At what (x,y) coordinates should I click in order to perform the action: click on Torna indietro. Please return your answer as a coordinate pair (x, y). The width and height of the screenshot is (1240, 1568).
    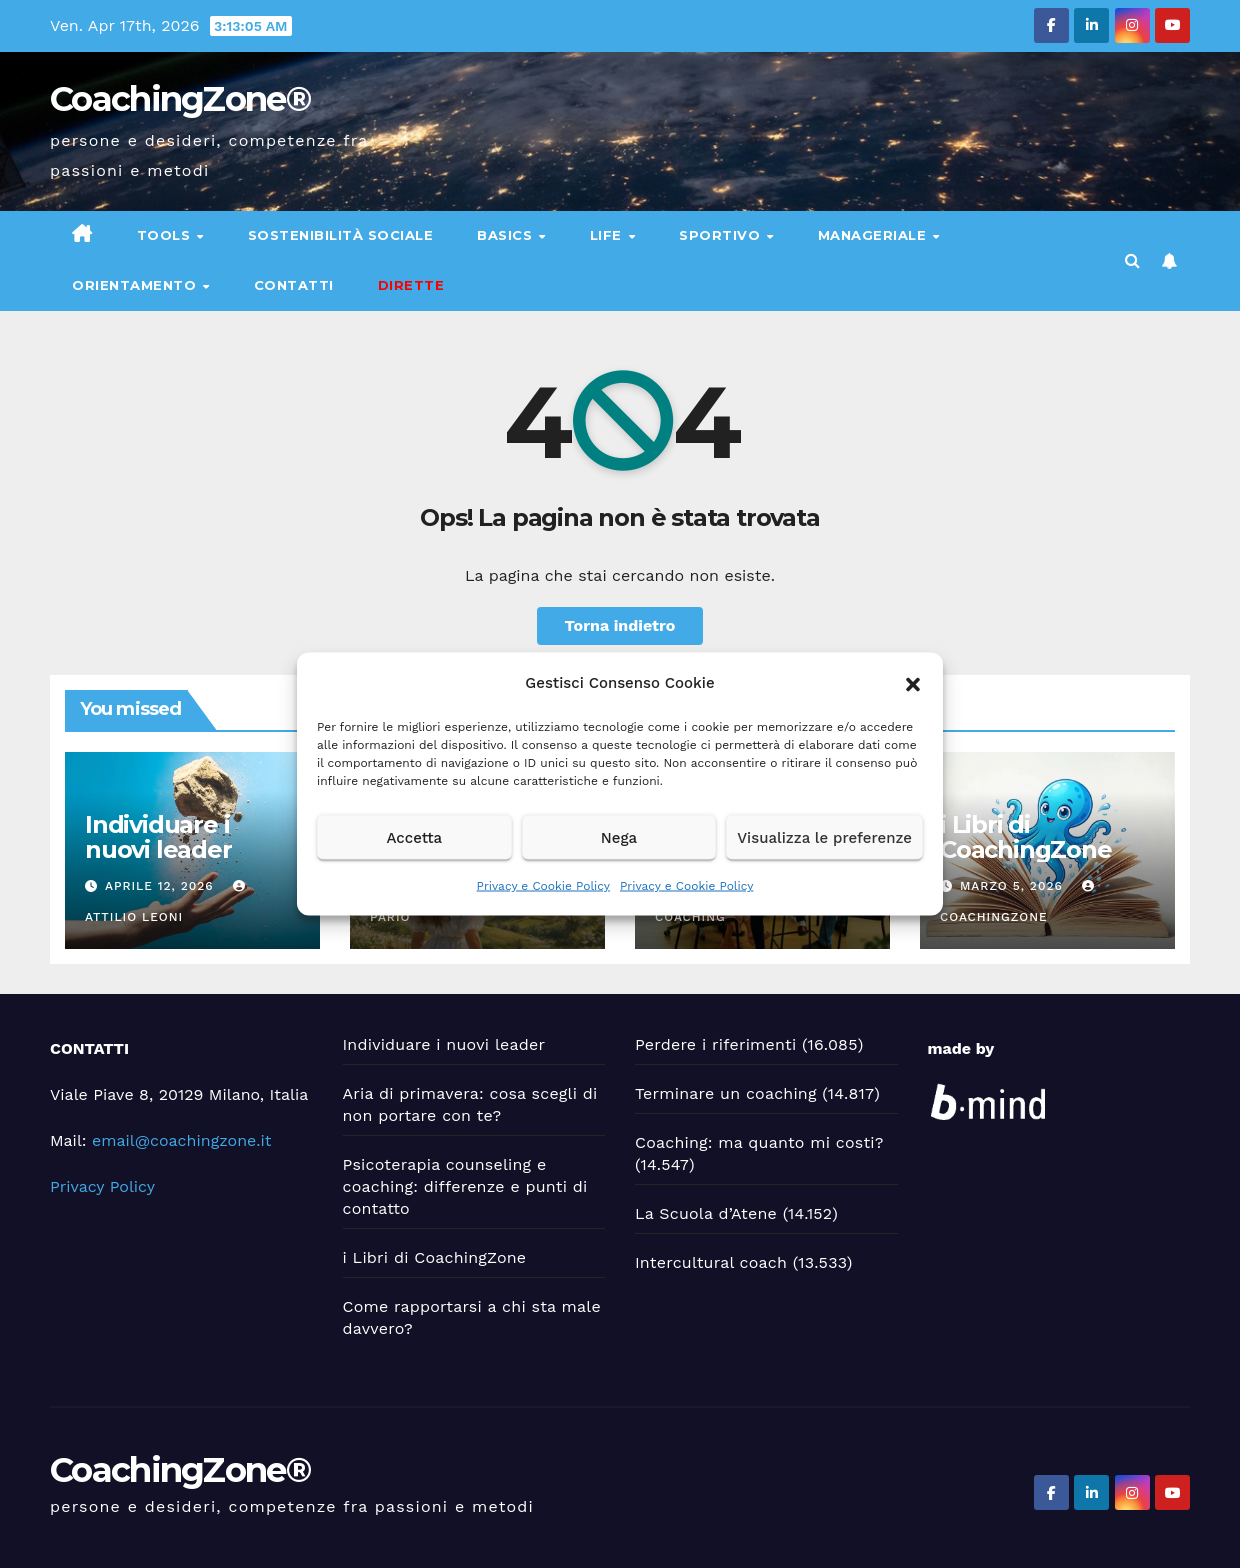
    Looking at the image, I should click on (620, 625).